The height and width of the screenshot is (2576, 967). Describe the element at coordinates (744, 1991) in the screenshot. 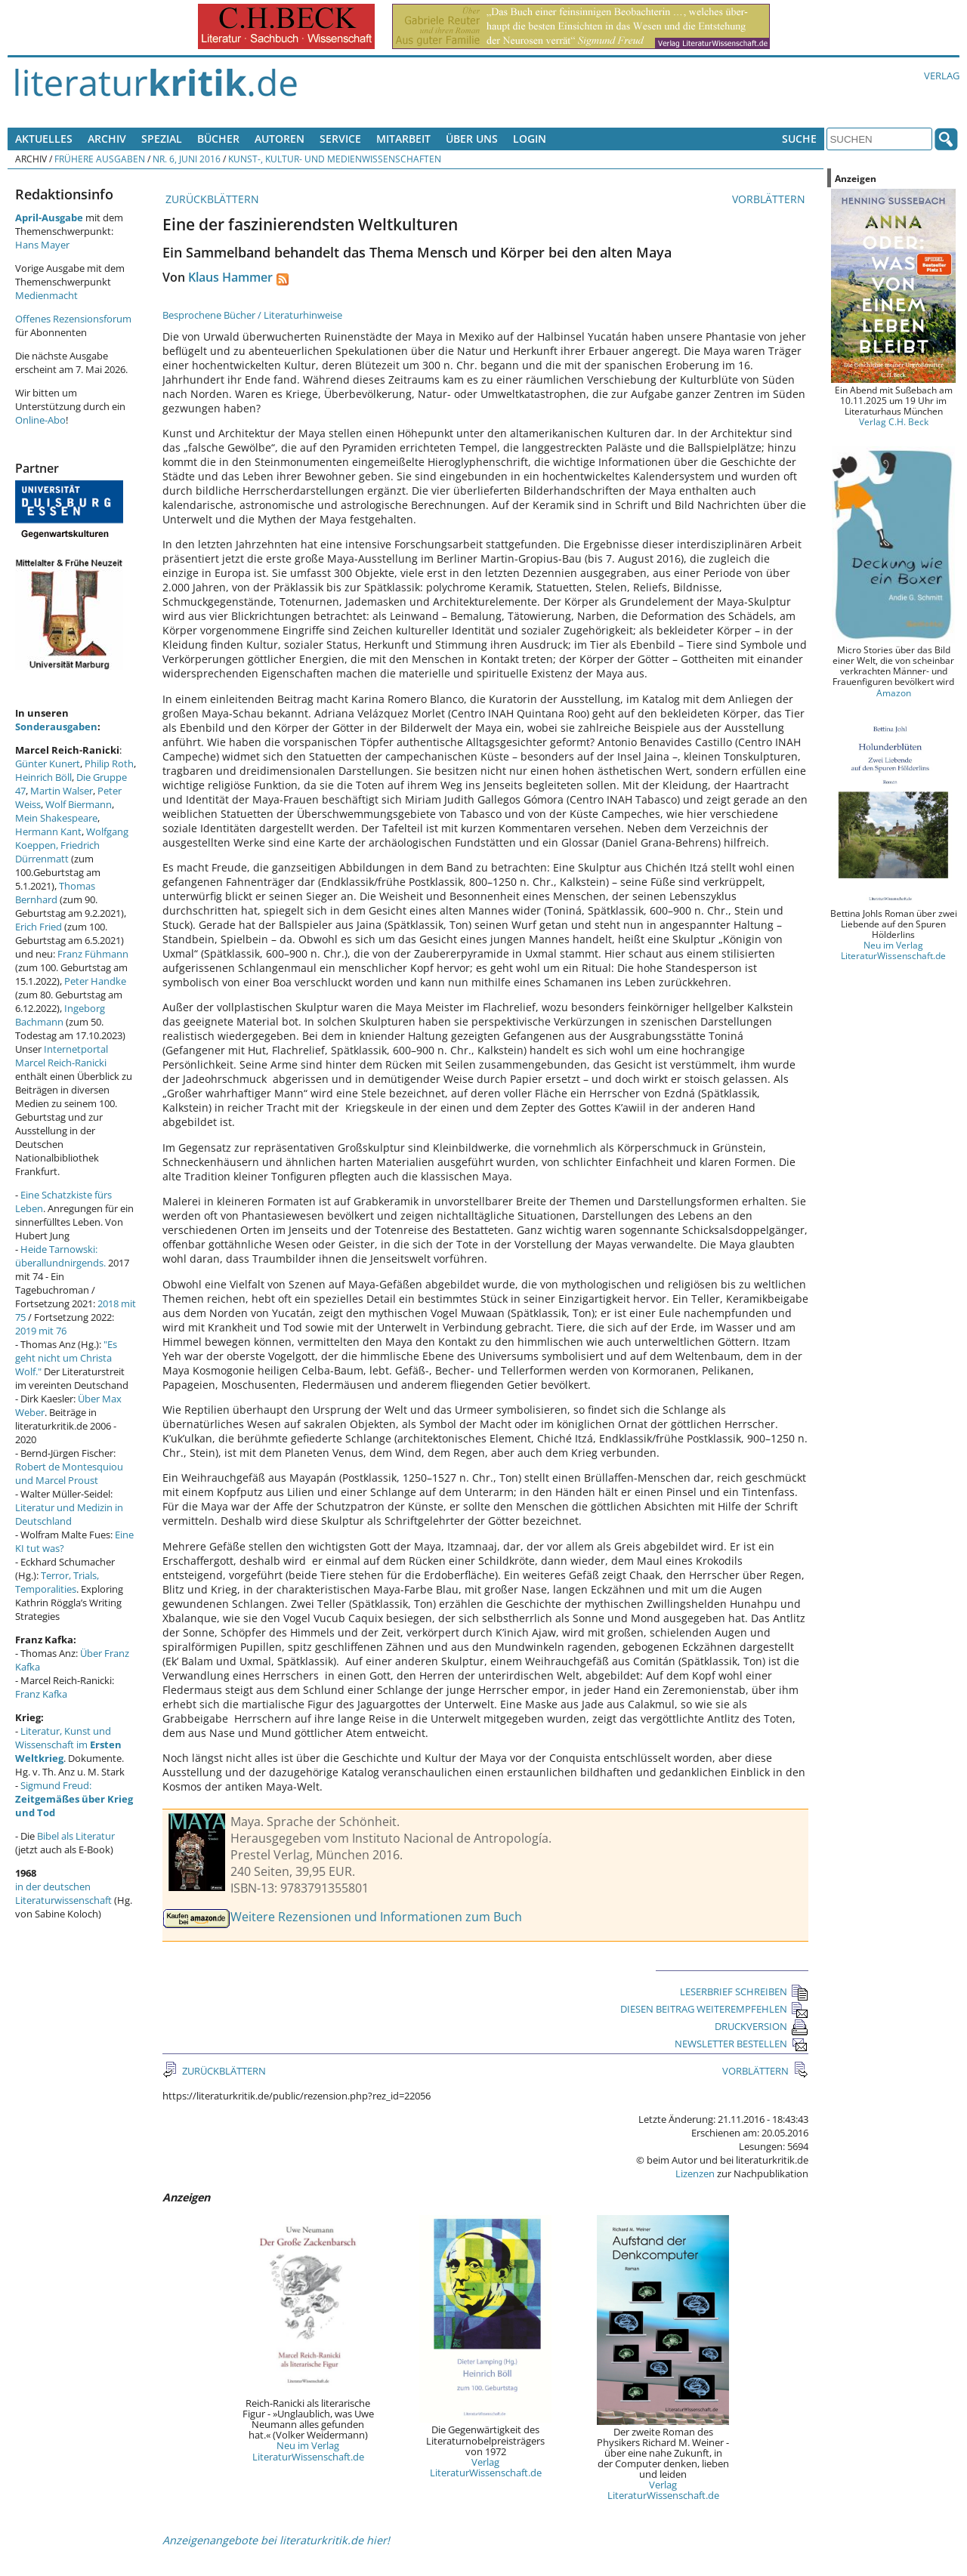

I see `LESERBRIEF SCHREIBEN` at that location.